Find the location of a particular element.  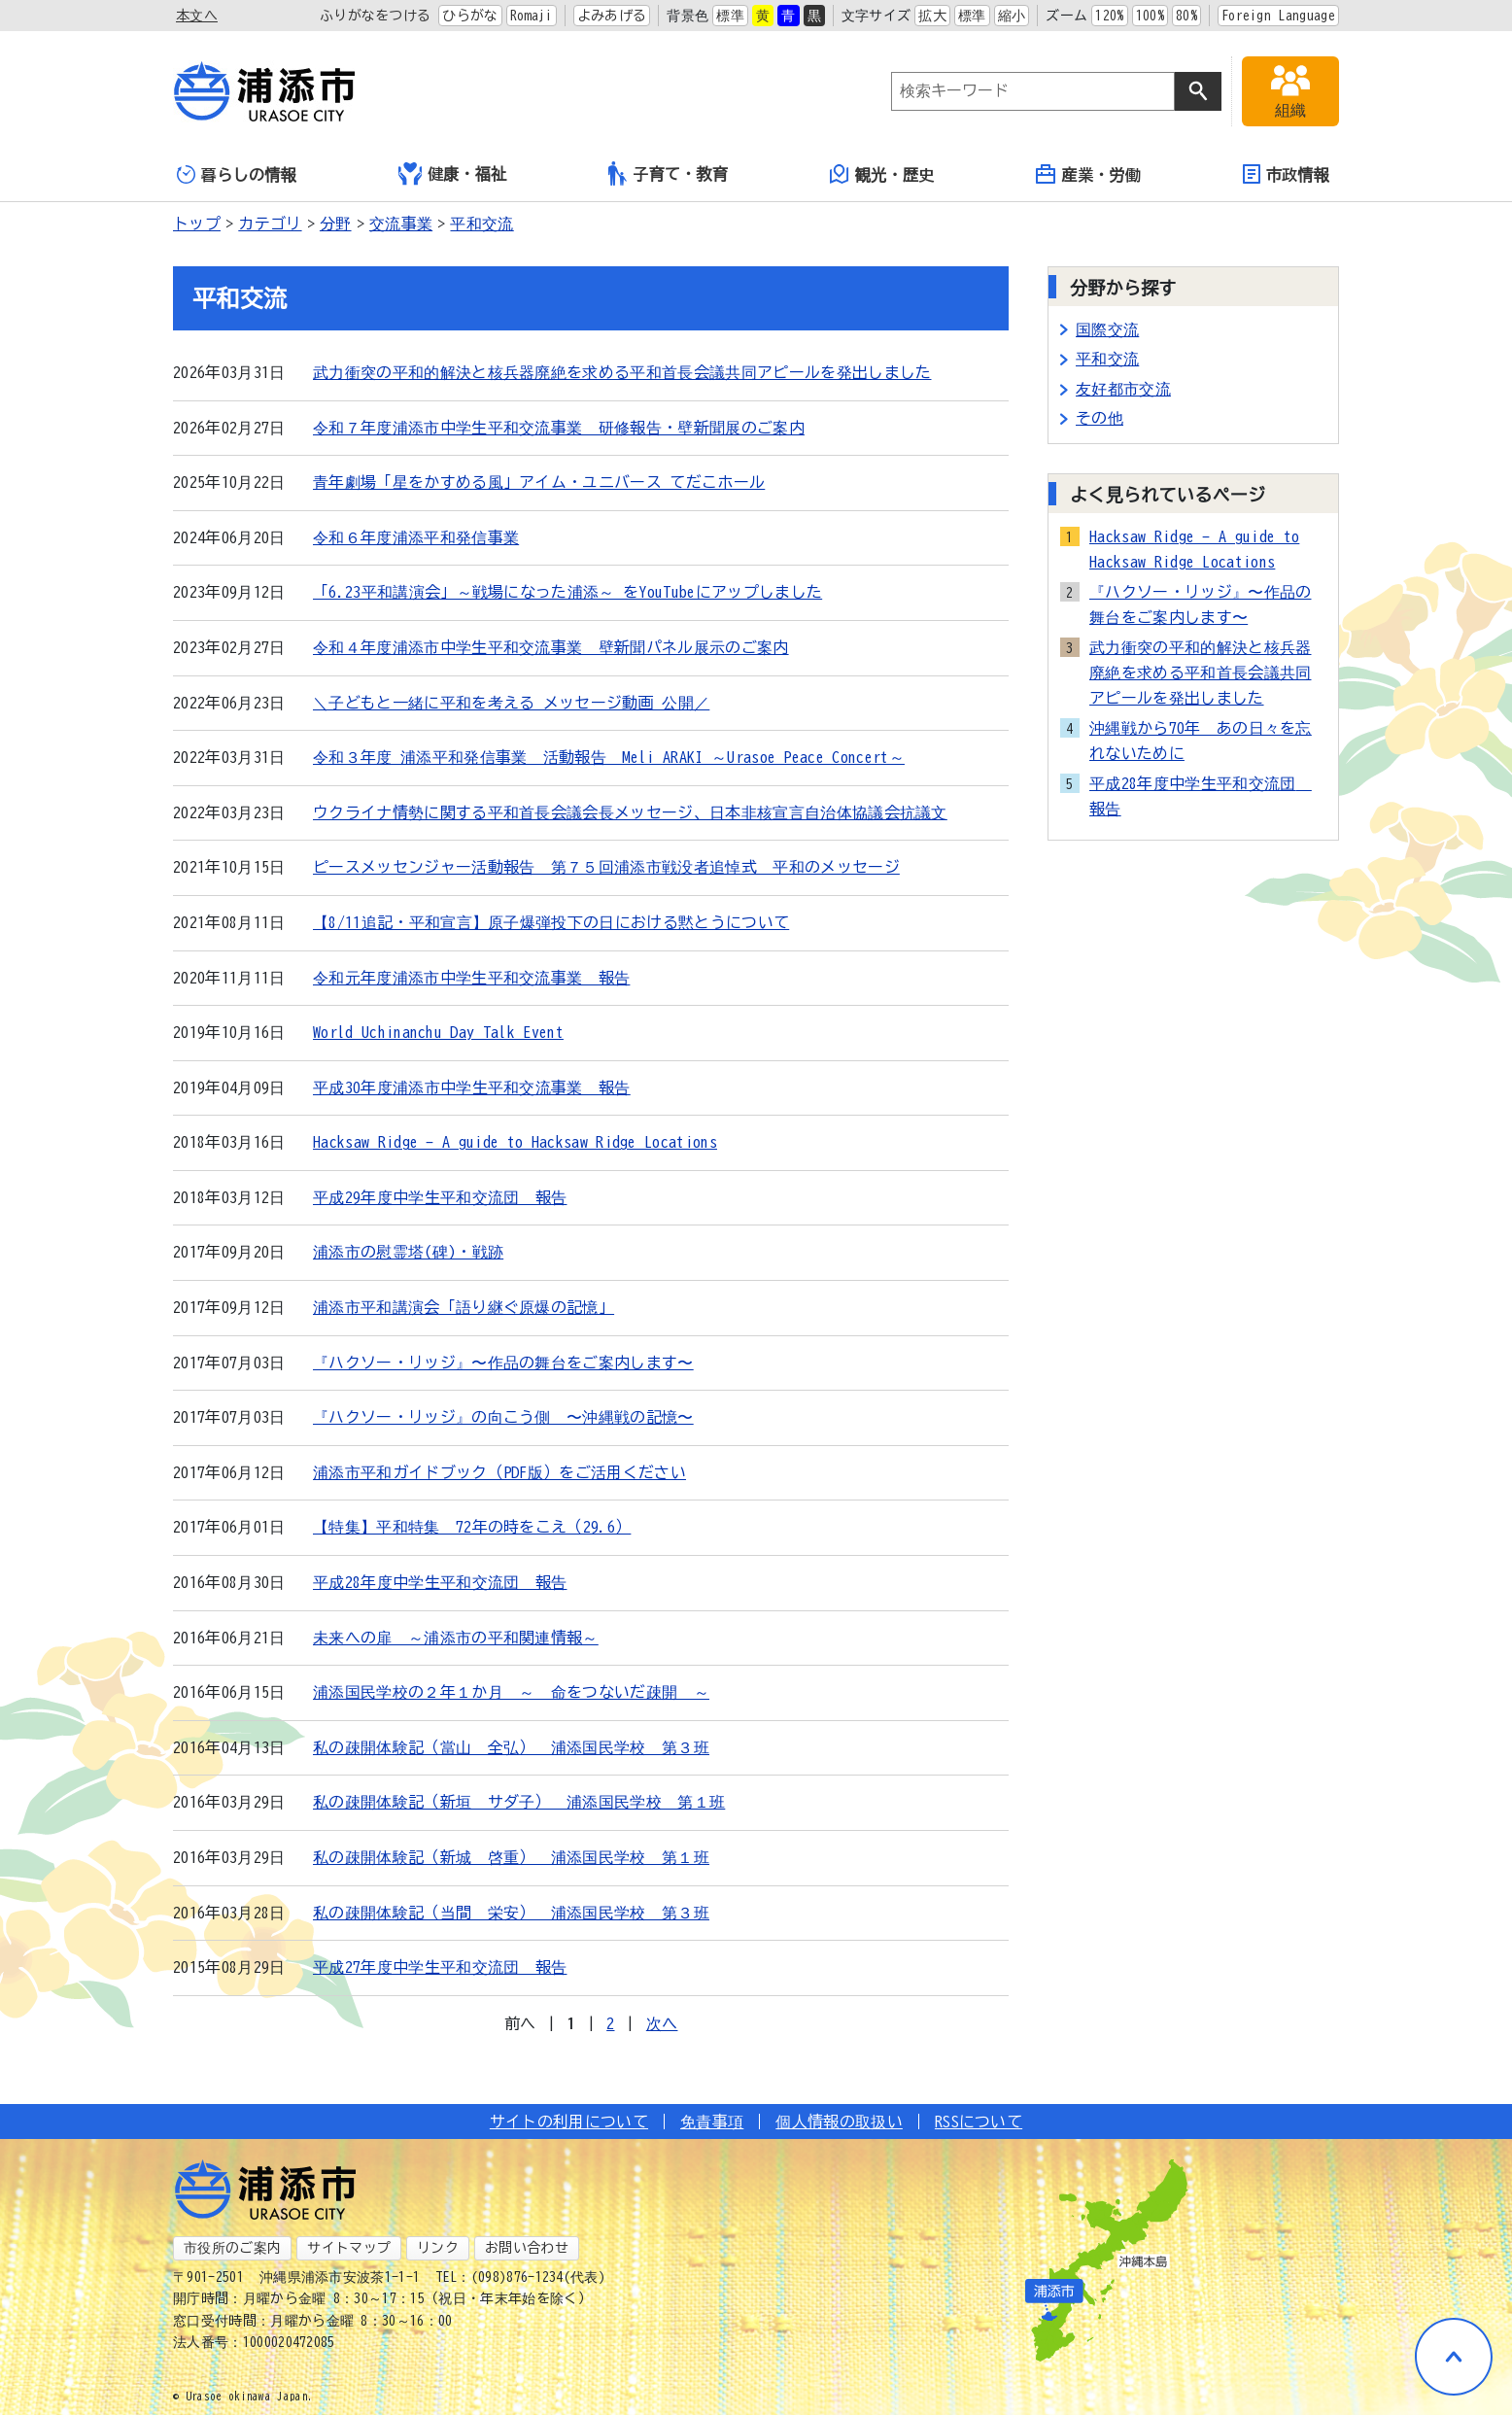

ひらがな is located at coordinates (470, 15).